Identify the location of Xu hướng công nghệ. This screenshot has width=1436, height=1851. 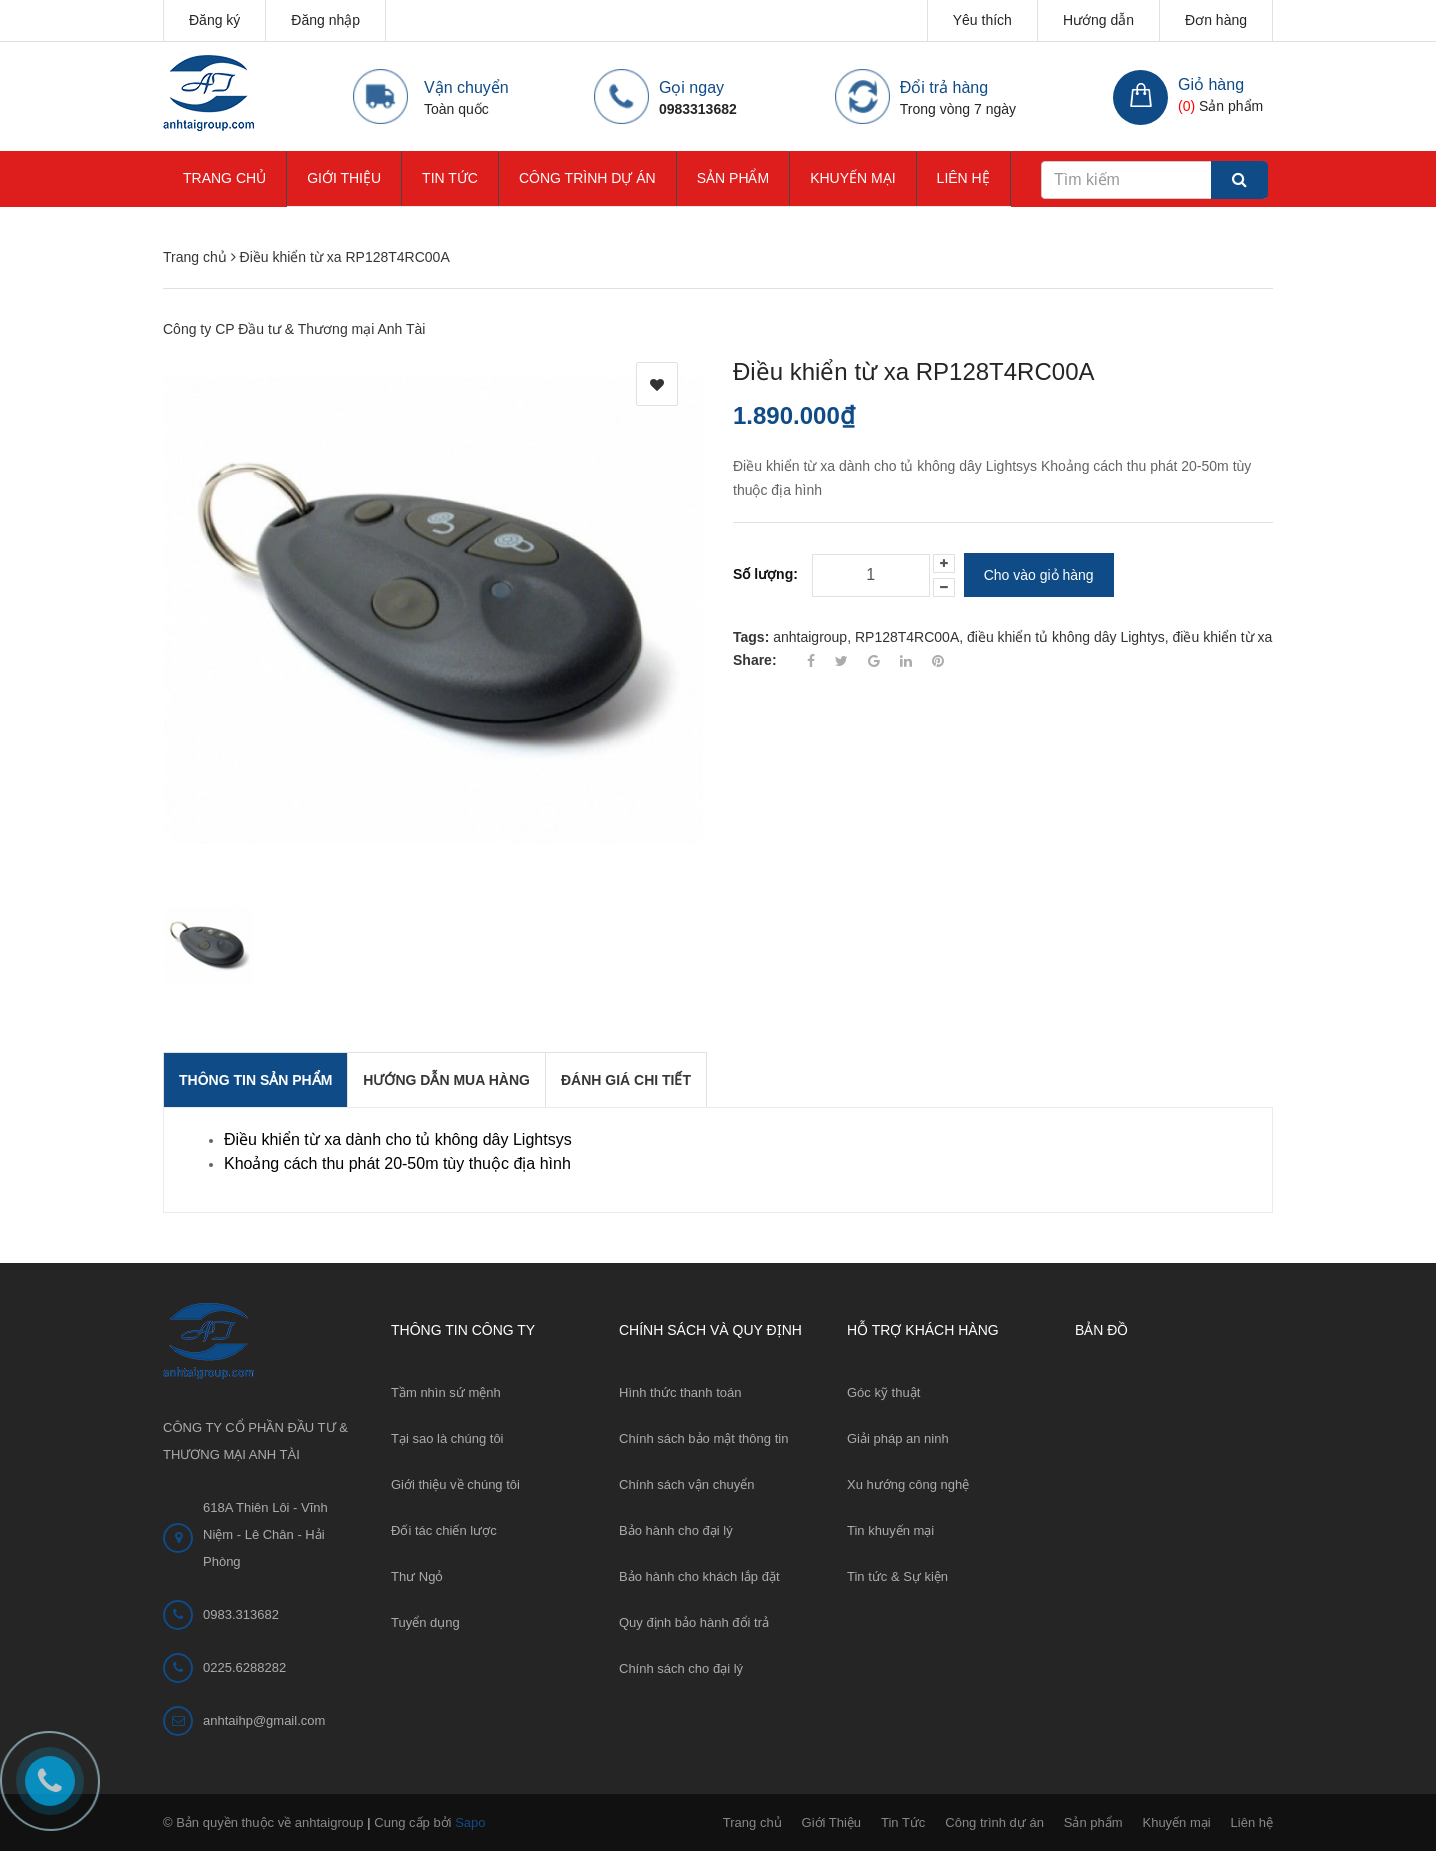
(908, 1484).